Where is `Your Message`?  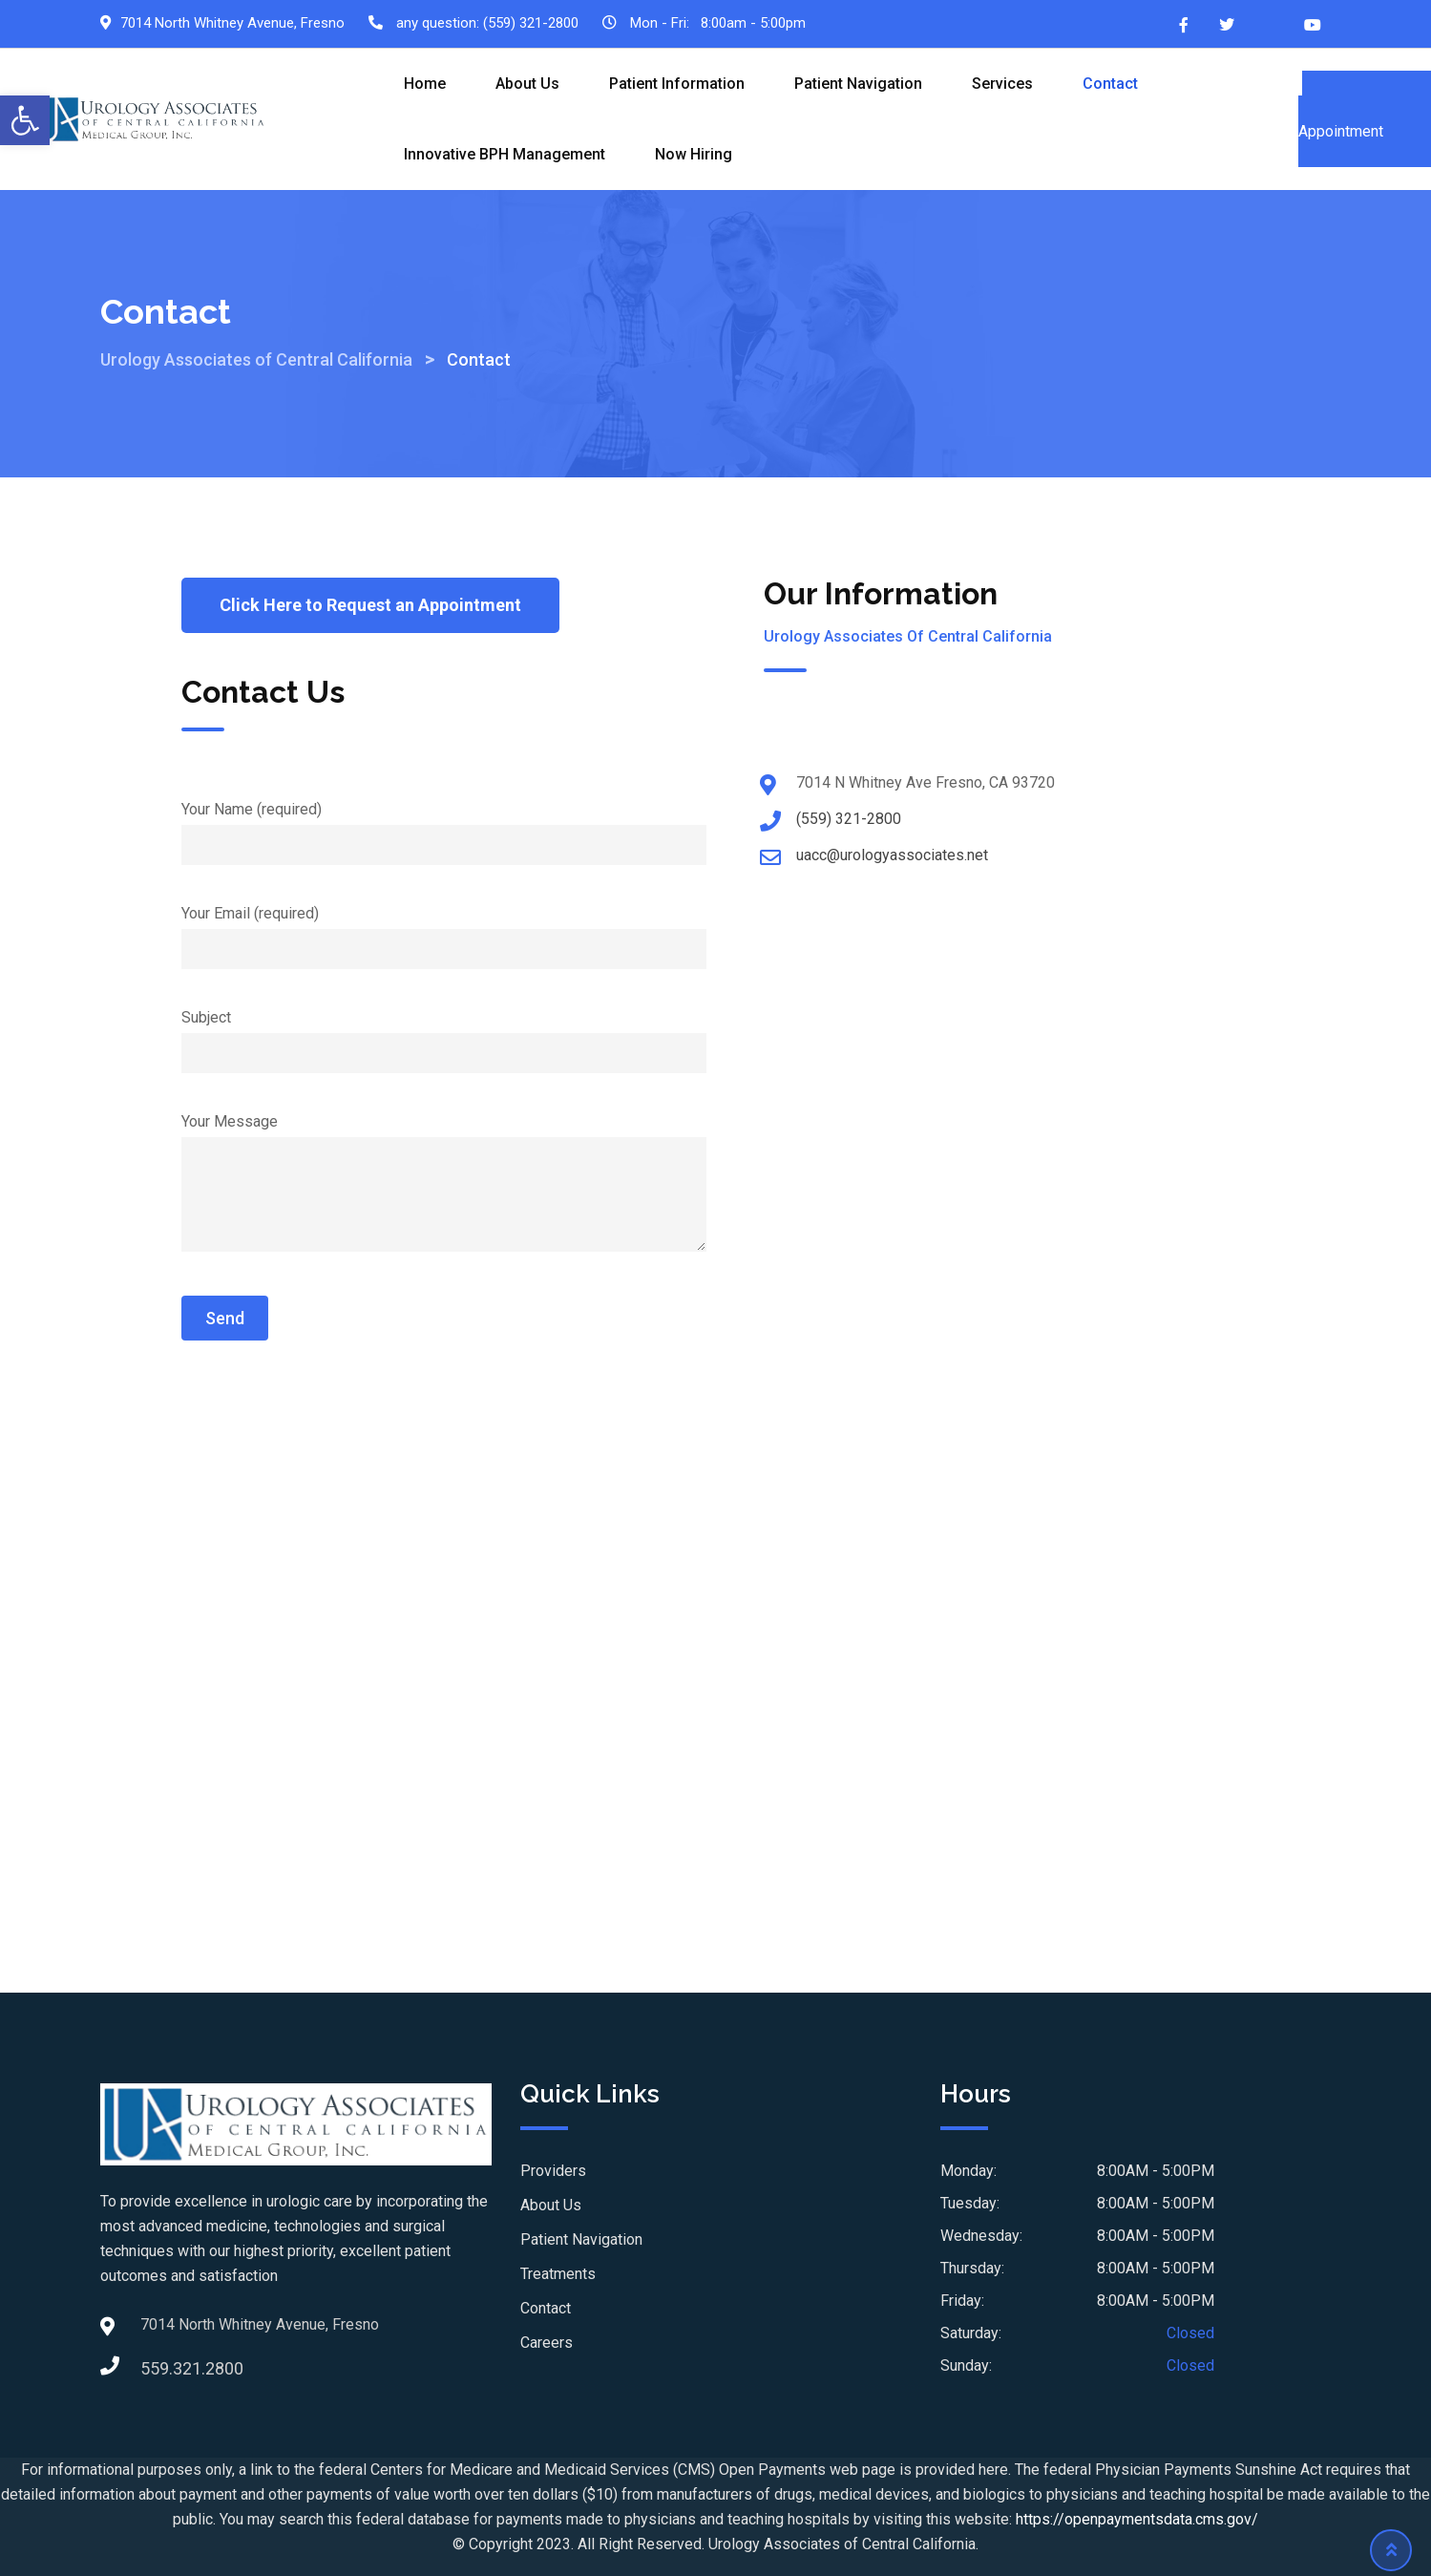 Your Message is located at coordinates (443, 1184).